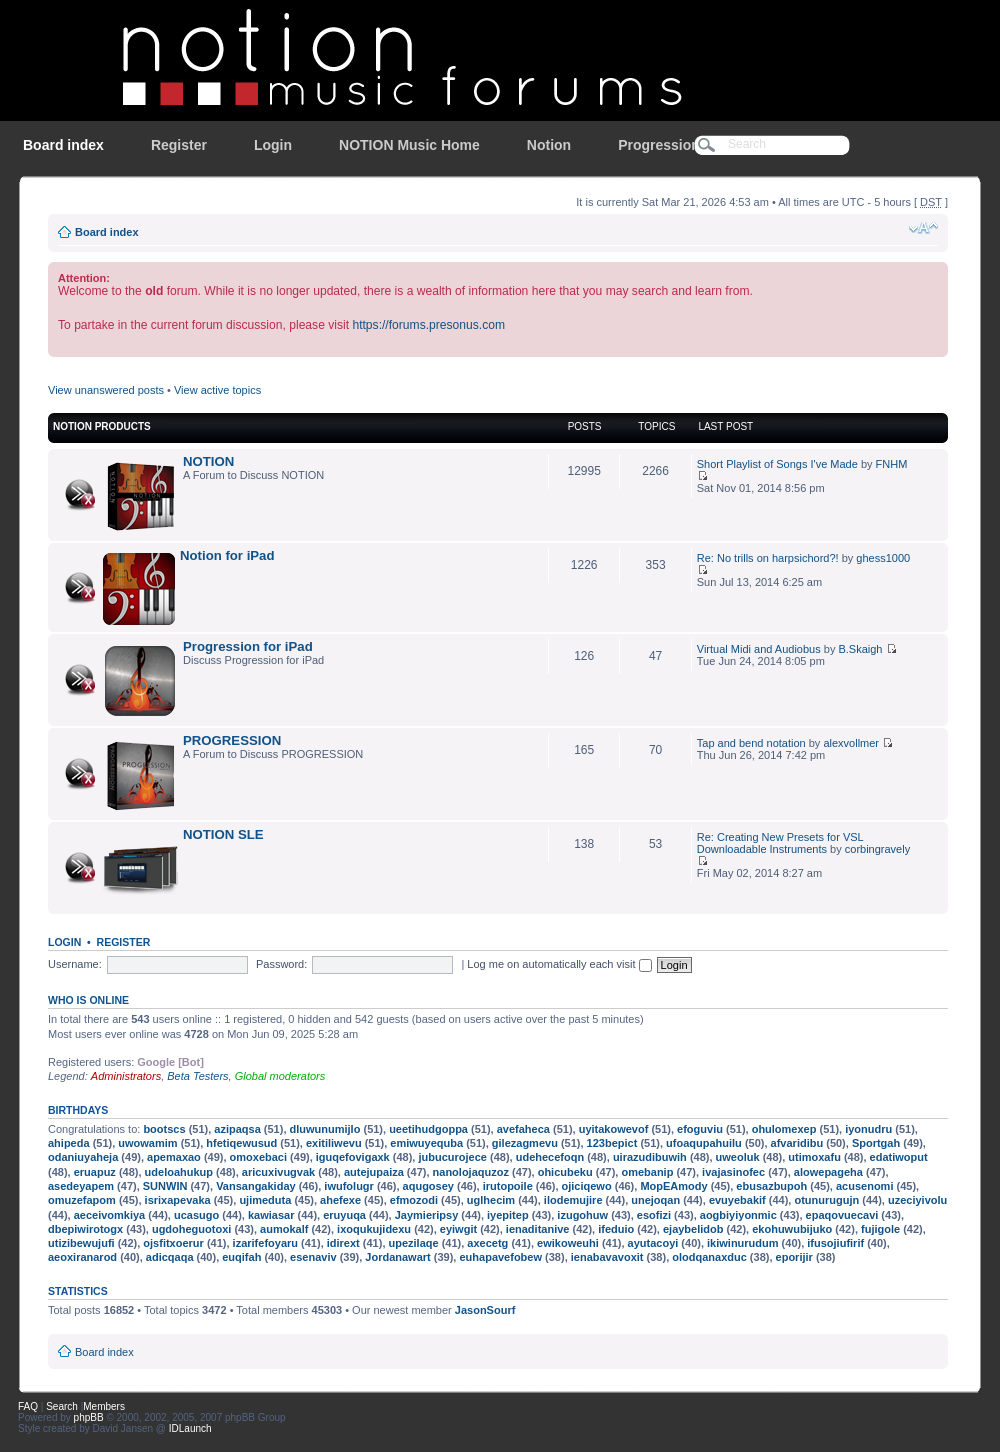 This screenshot has width=1000, height=1452. What do you see at coordinates (271, 1215) in the screenshot?
I see `kawiasar` at bounding box center [271, 1215].